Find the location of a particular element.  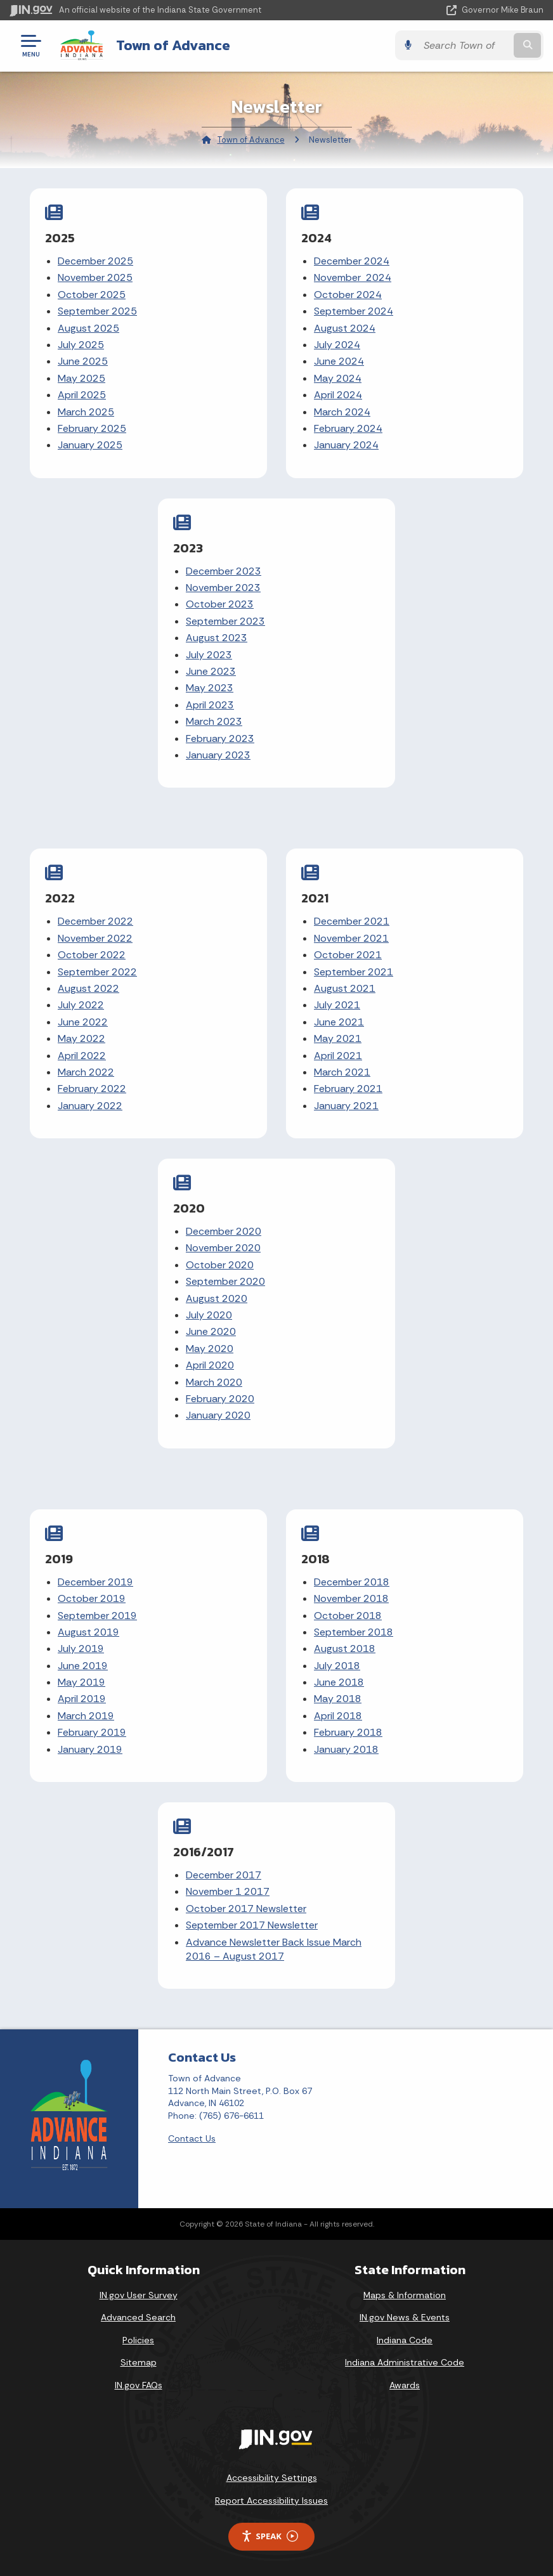

Contact Us is located at coordinates (192, 2138).